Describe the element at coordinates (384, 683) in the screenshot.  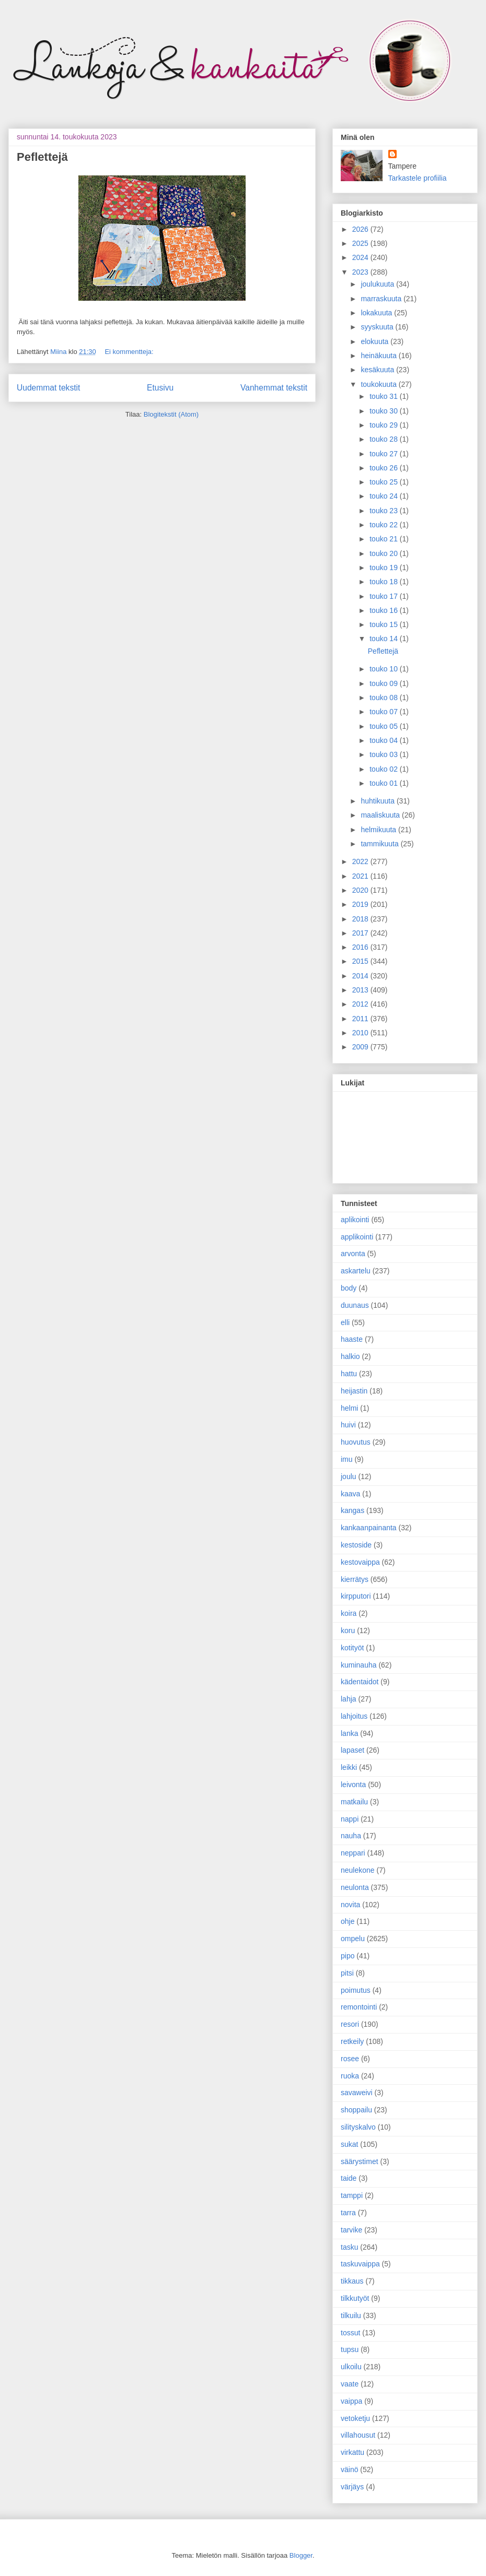
I see `touko 09` at that location.